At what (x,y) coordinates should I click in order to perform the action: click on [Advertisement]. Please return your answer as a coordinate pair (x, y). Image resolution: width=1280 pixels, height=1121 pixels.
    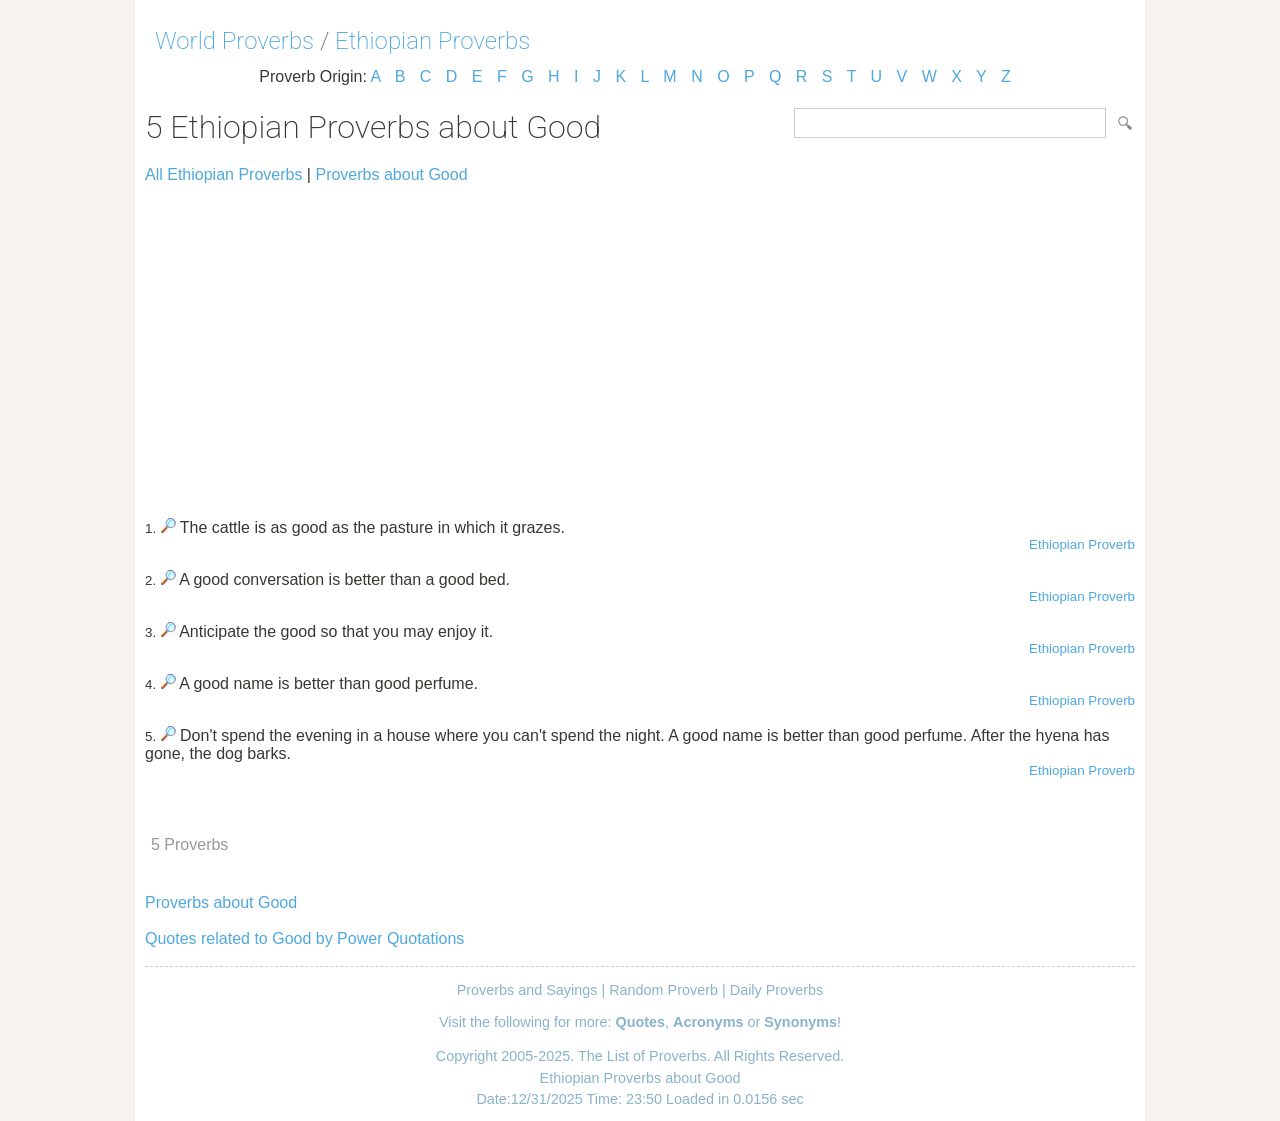
    Looking at the image, I should click on (640, 342).